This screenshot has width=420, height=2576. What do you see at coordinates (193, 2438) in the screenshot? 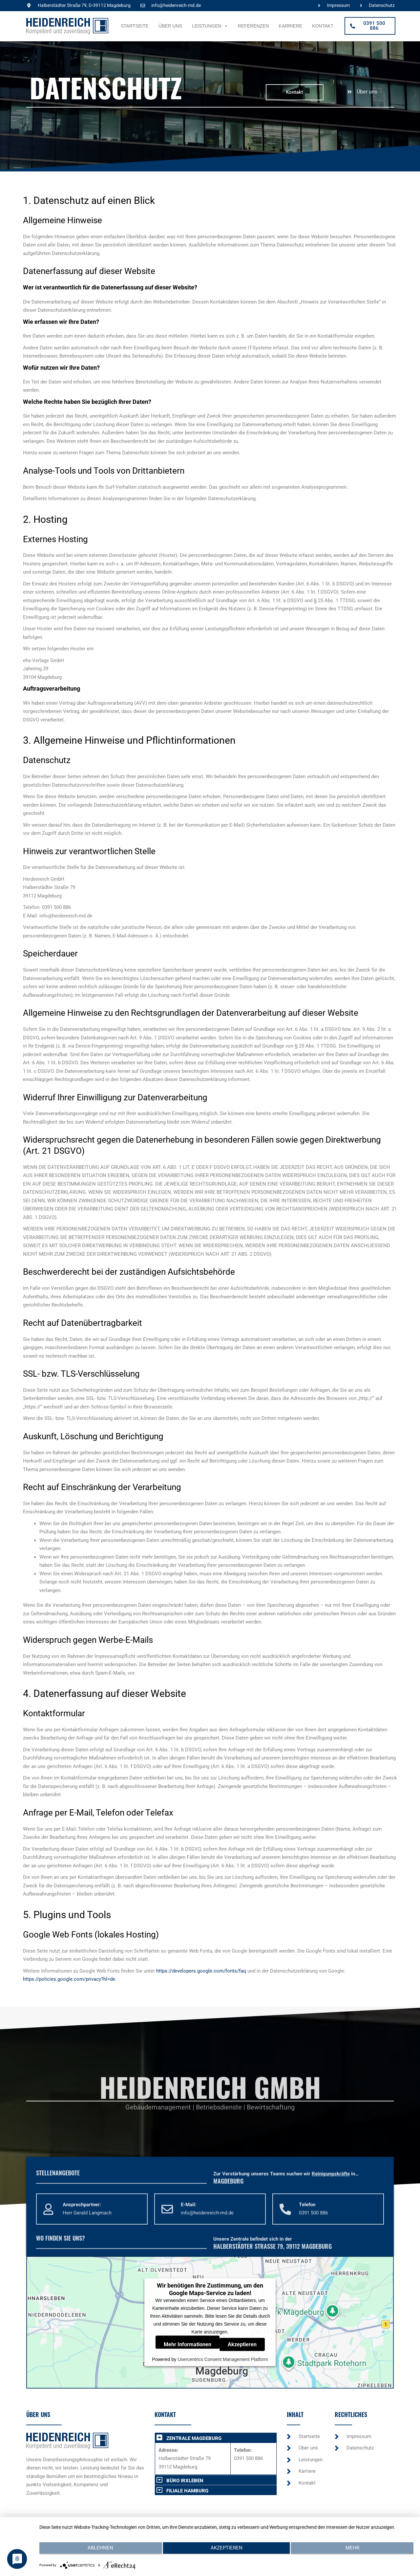
I see `ZENTRALE MAGDEBURG` at bounding box center [193, 2438].